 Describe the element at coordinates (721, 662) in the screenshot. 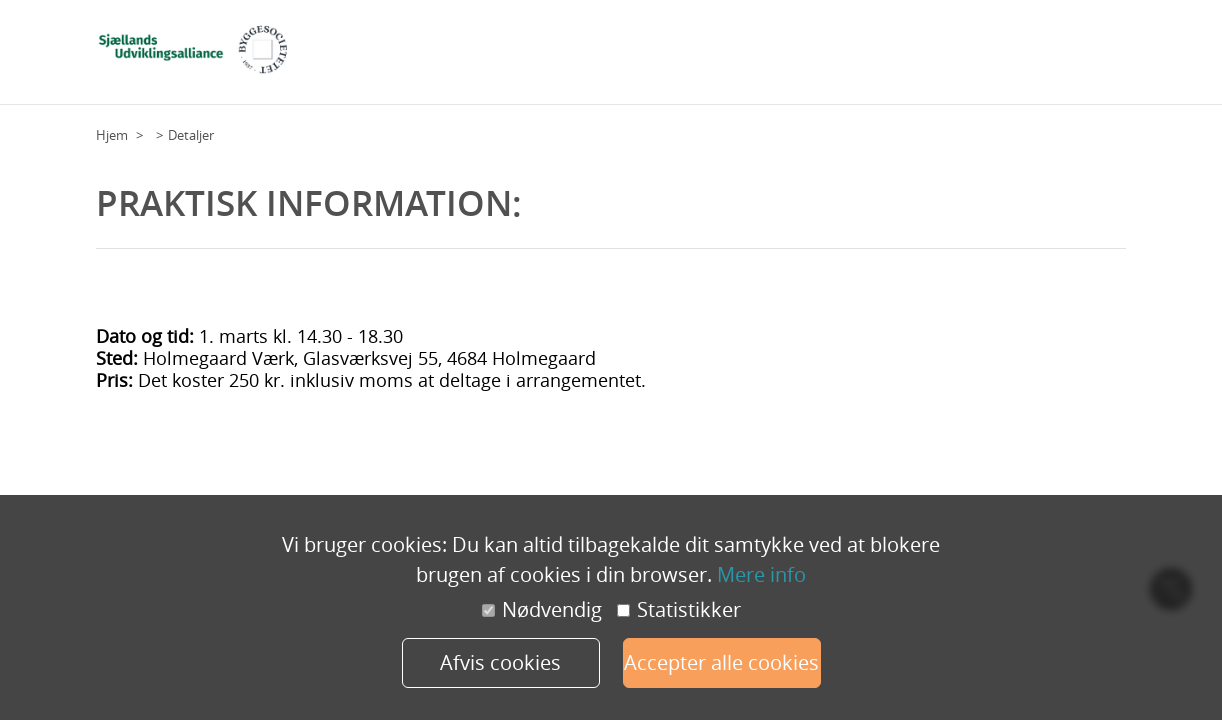

I see `Accepter alle cookies` at that location.